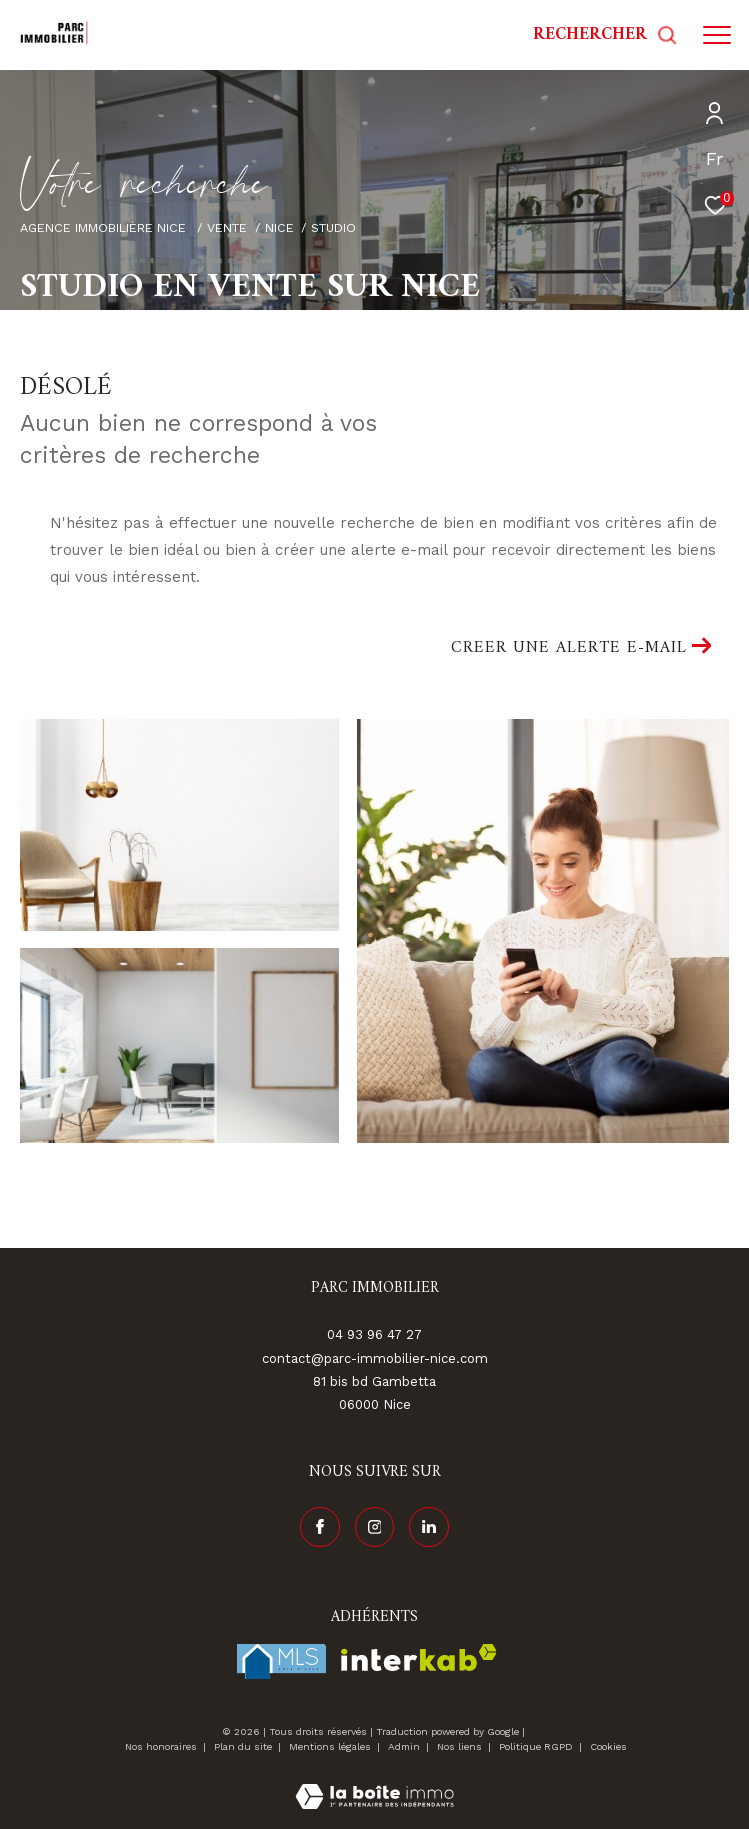 This screenshot has height=1829, width=749. What do you see at coordinates (375, 1358) in the screenshot?
I see `contact@parc-immobilier-nice.com` at bounding box center [375, 1358].